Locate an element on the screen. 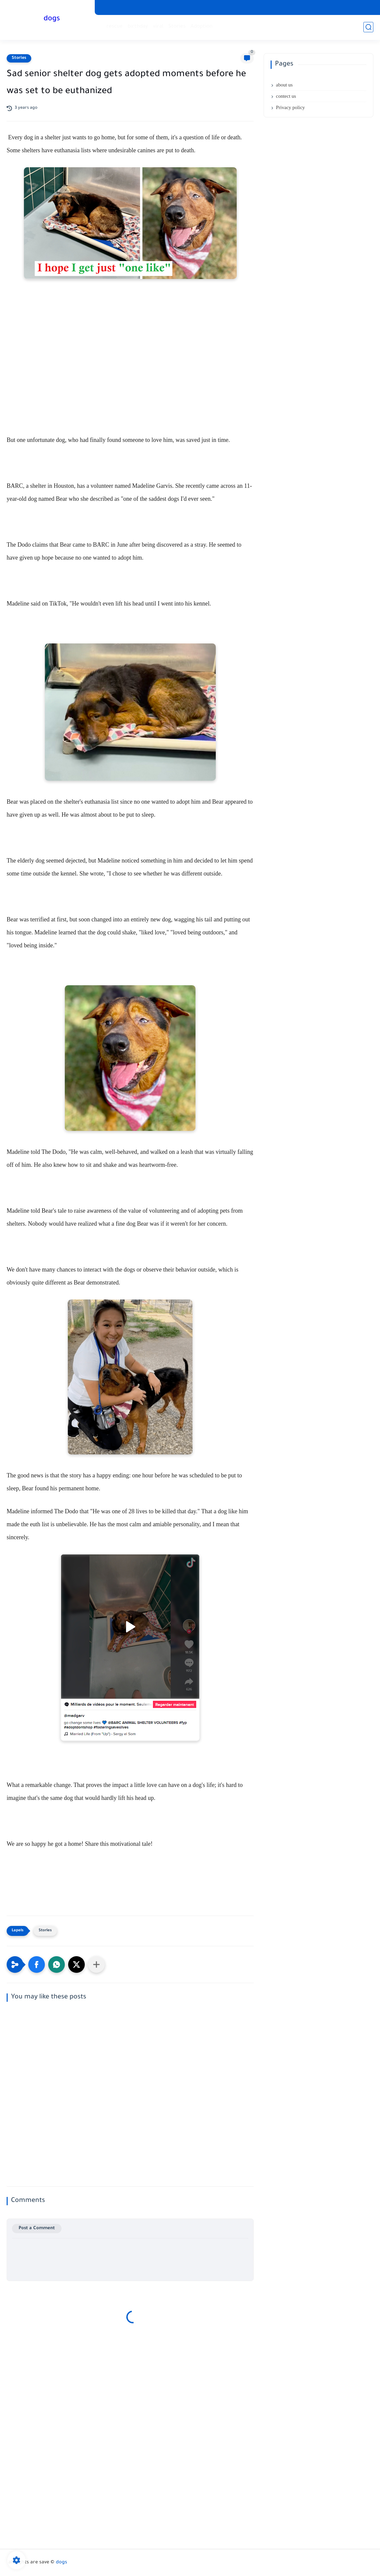  [search] is located at coordinates (368, 27).